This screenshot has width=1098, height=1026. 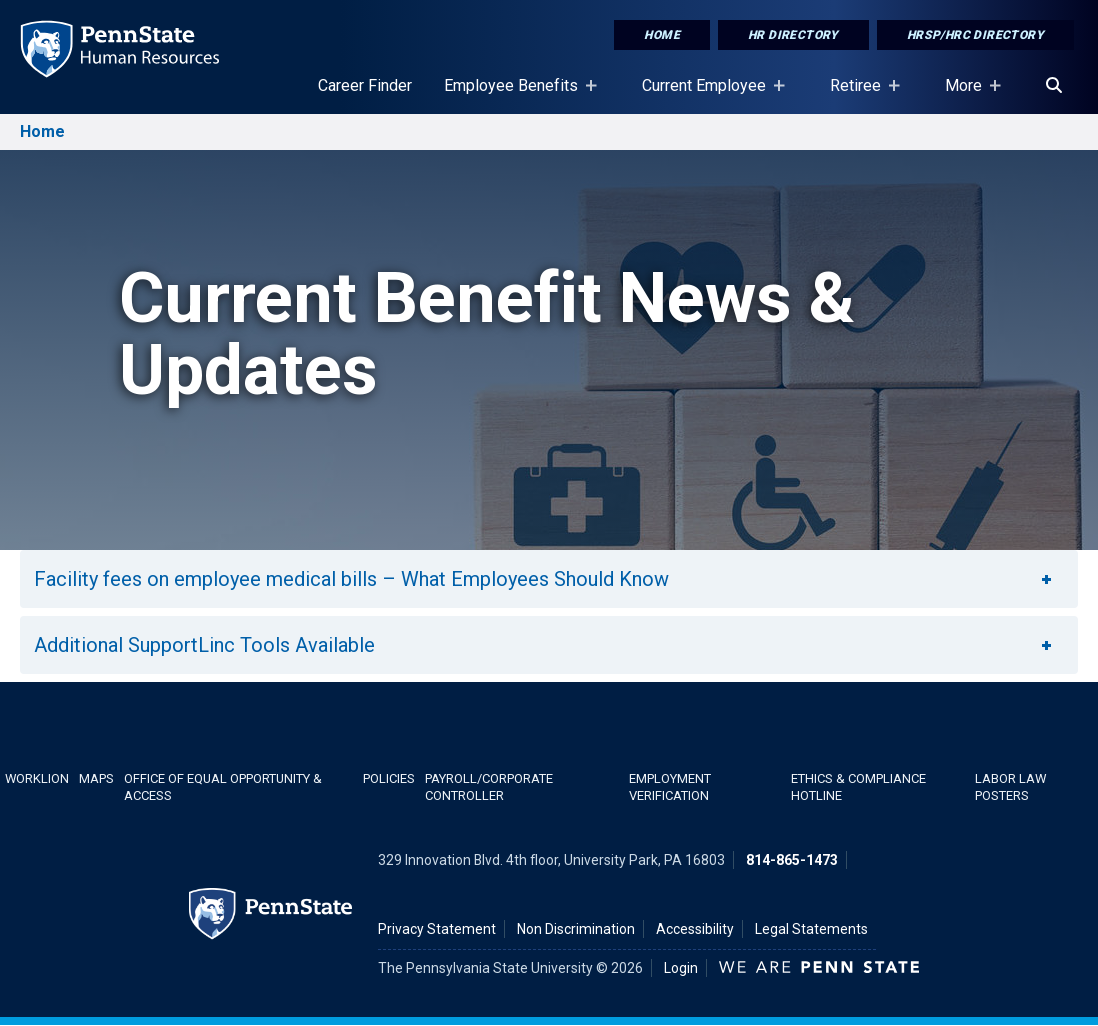 What do you see at coordinates (670, 787) in the screenshot?
I see `Employment Verification` at bounding box center [670, 787].